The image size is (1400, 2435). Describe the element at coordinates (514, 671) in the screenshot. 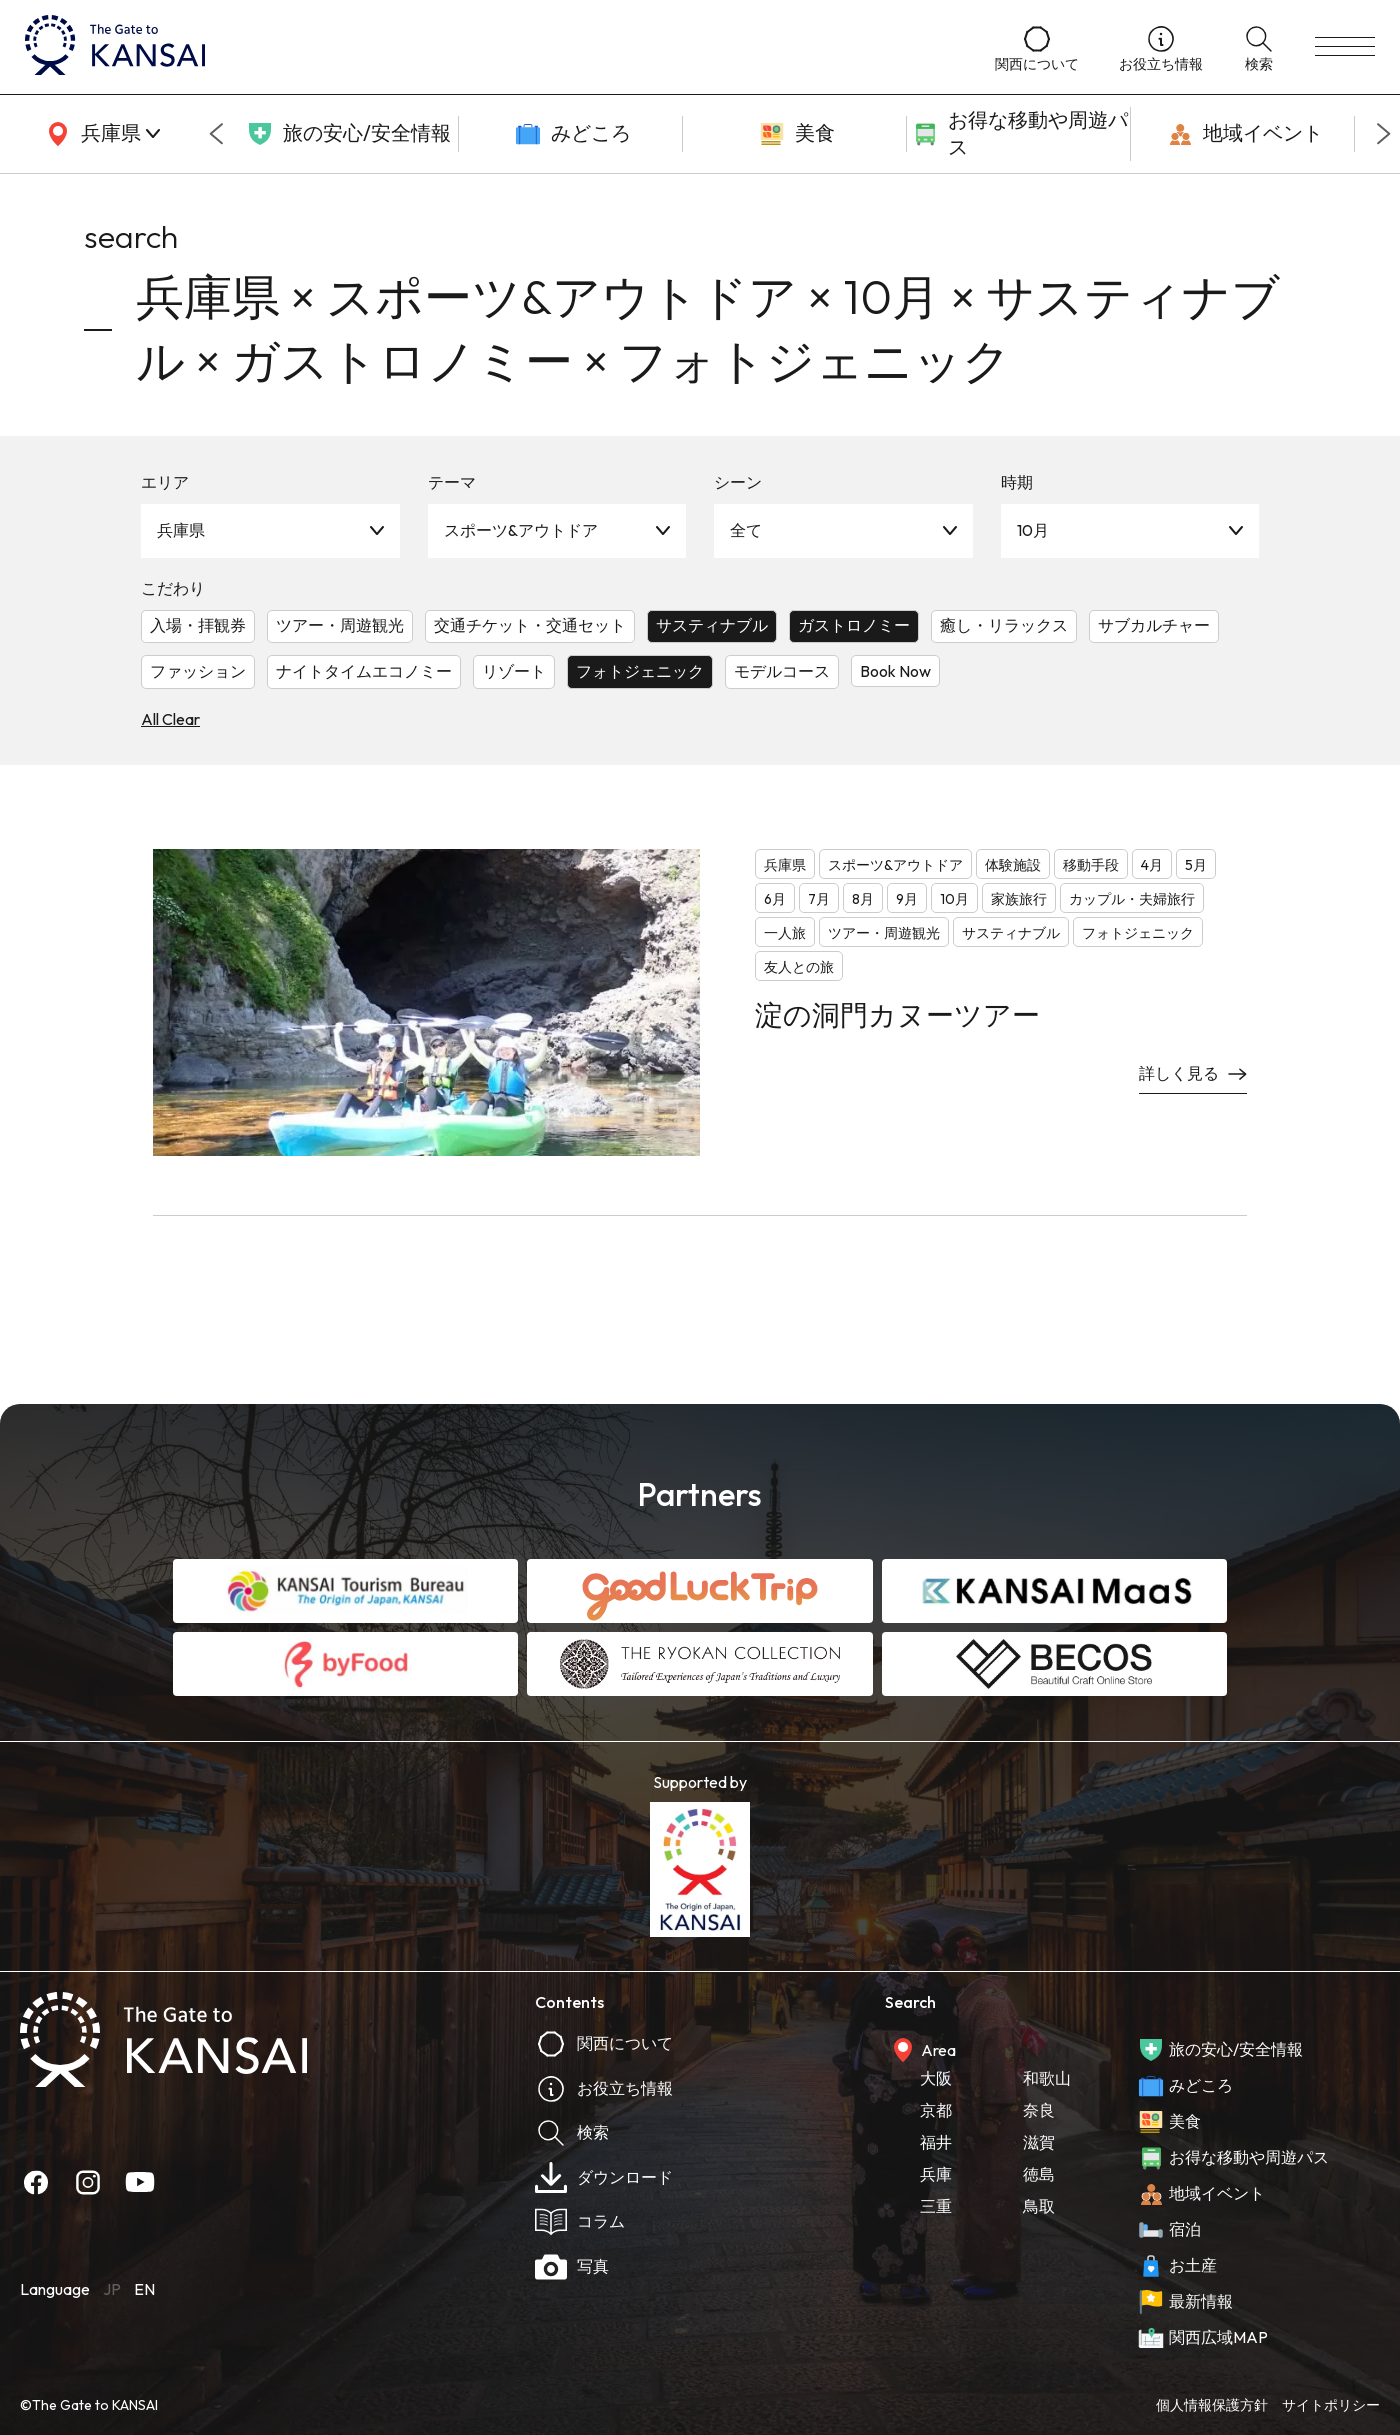

I see `リゾート` at that location.